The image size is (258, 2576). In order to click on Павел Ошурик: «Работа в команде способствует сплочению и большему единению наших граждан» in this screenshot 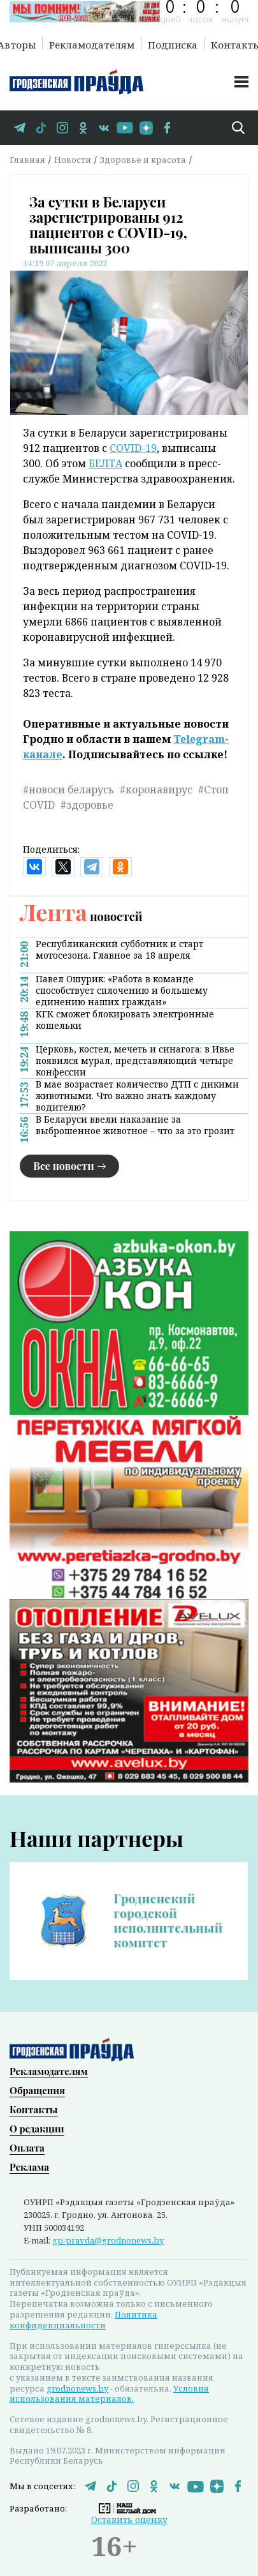, I will do `click(122, 990)`.